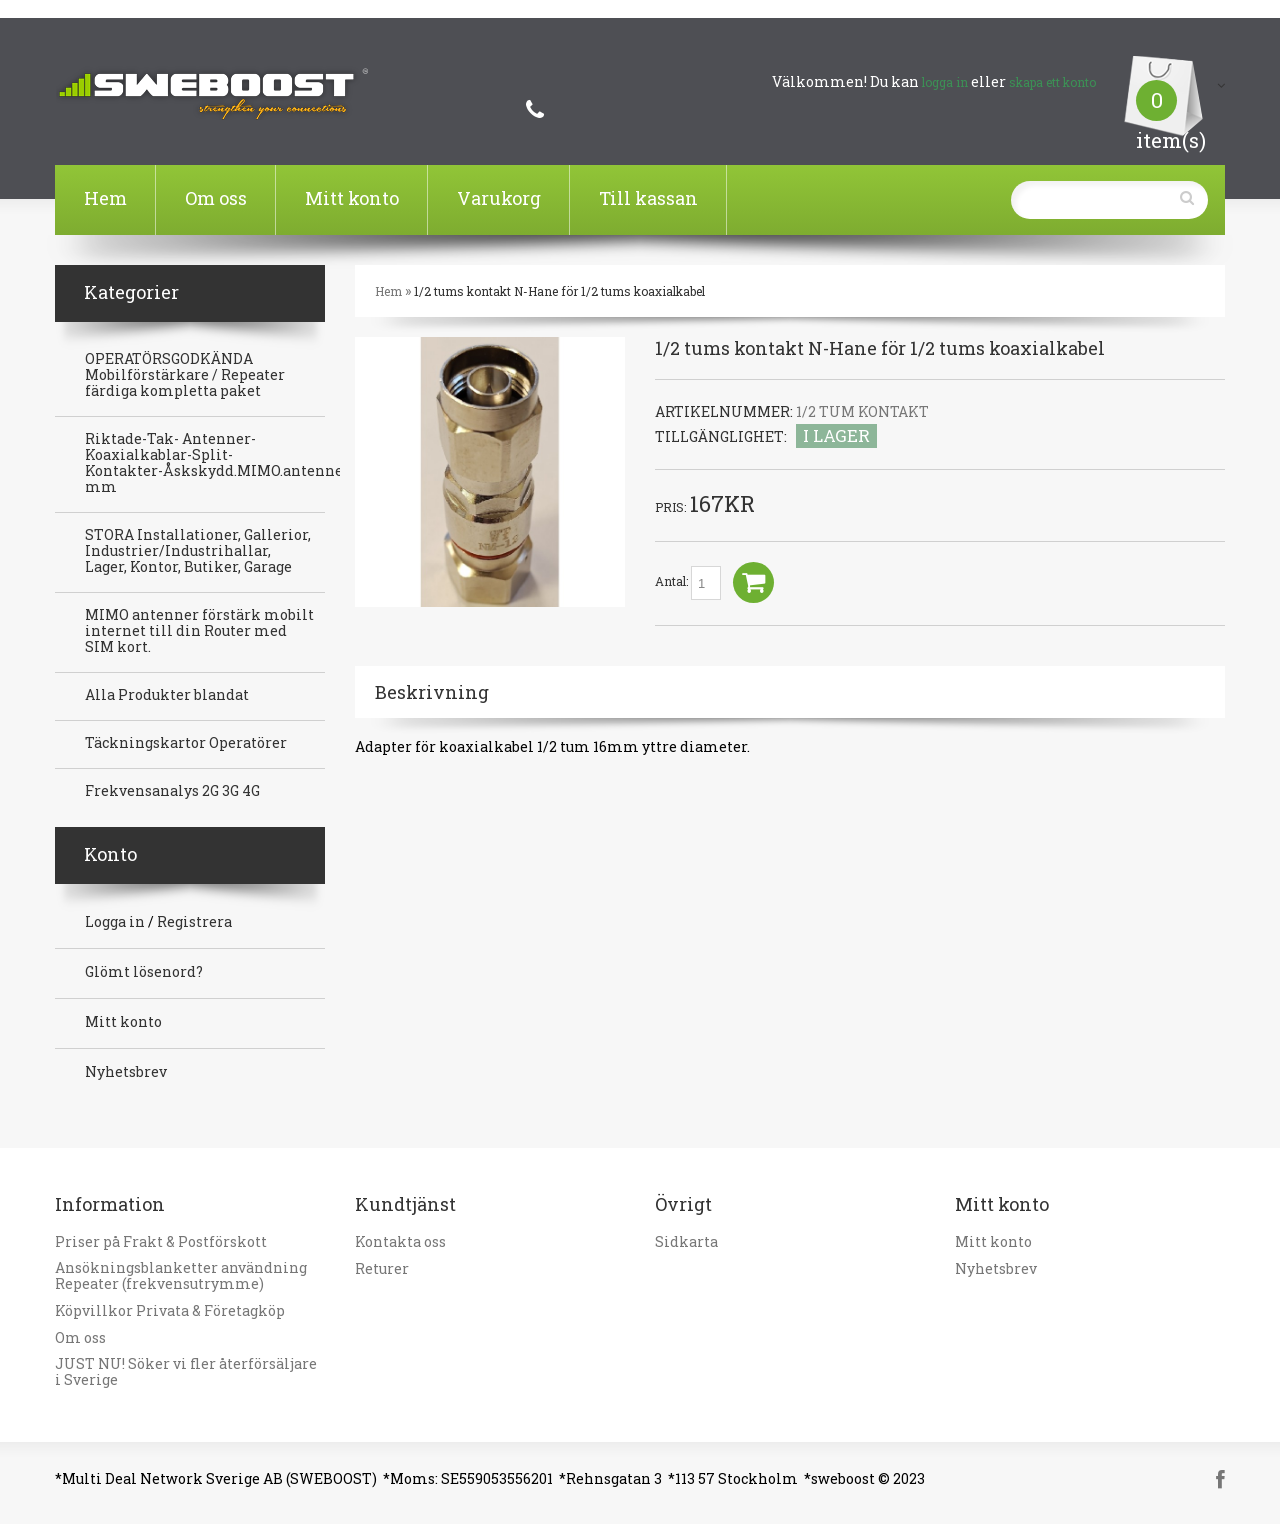 The height and width of the screenshot is (1524, 1280). What do you see at coordinates (382, 1269) in the screenshot?
I see `Returer` at bounding box center [382, 1269].